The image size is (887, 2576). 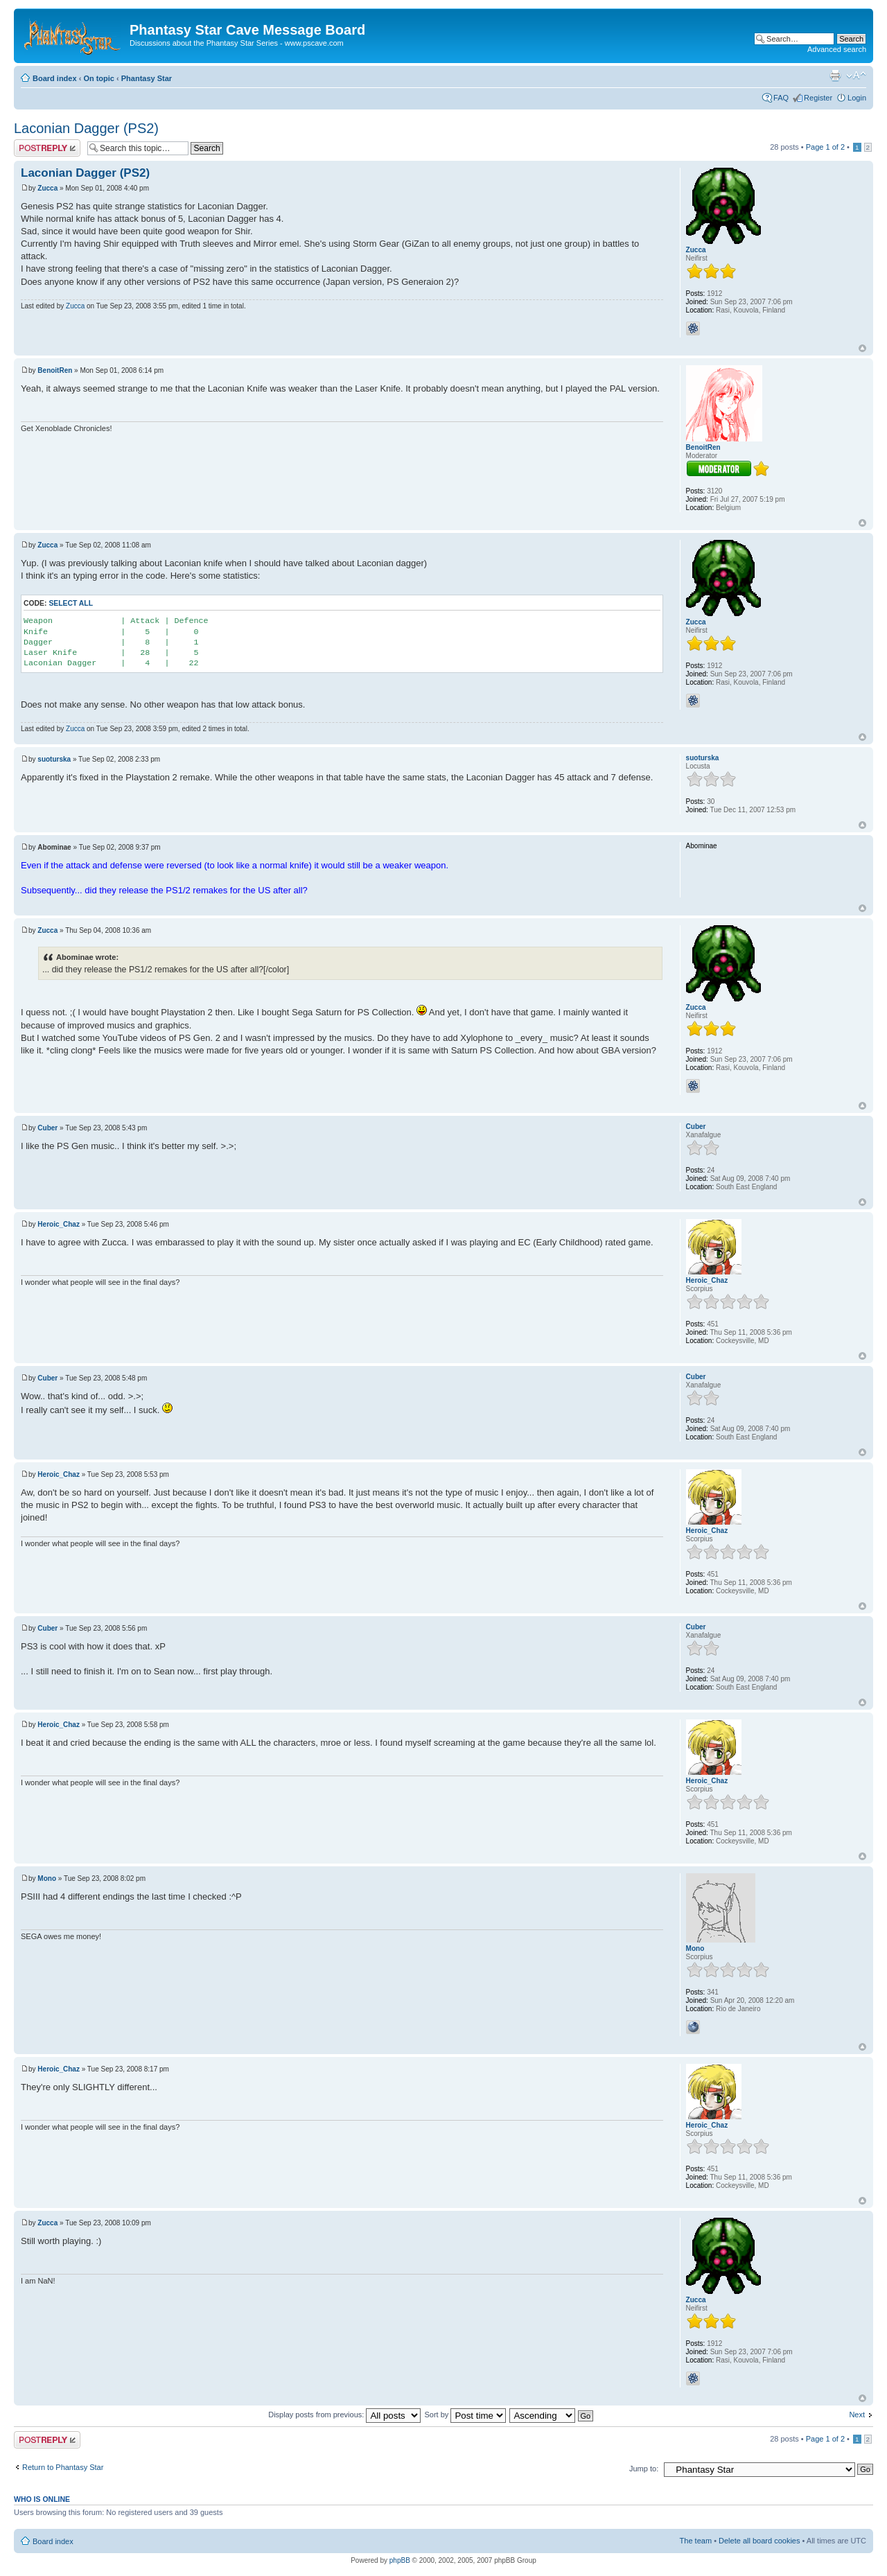 I want to click on Jump to:, so click(x=643, y=2468).